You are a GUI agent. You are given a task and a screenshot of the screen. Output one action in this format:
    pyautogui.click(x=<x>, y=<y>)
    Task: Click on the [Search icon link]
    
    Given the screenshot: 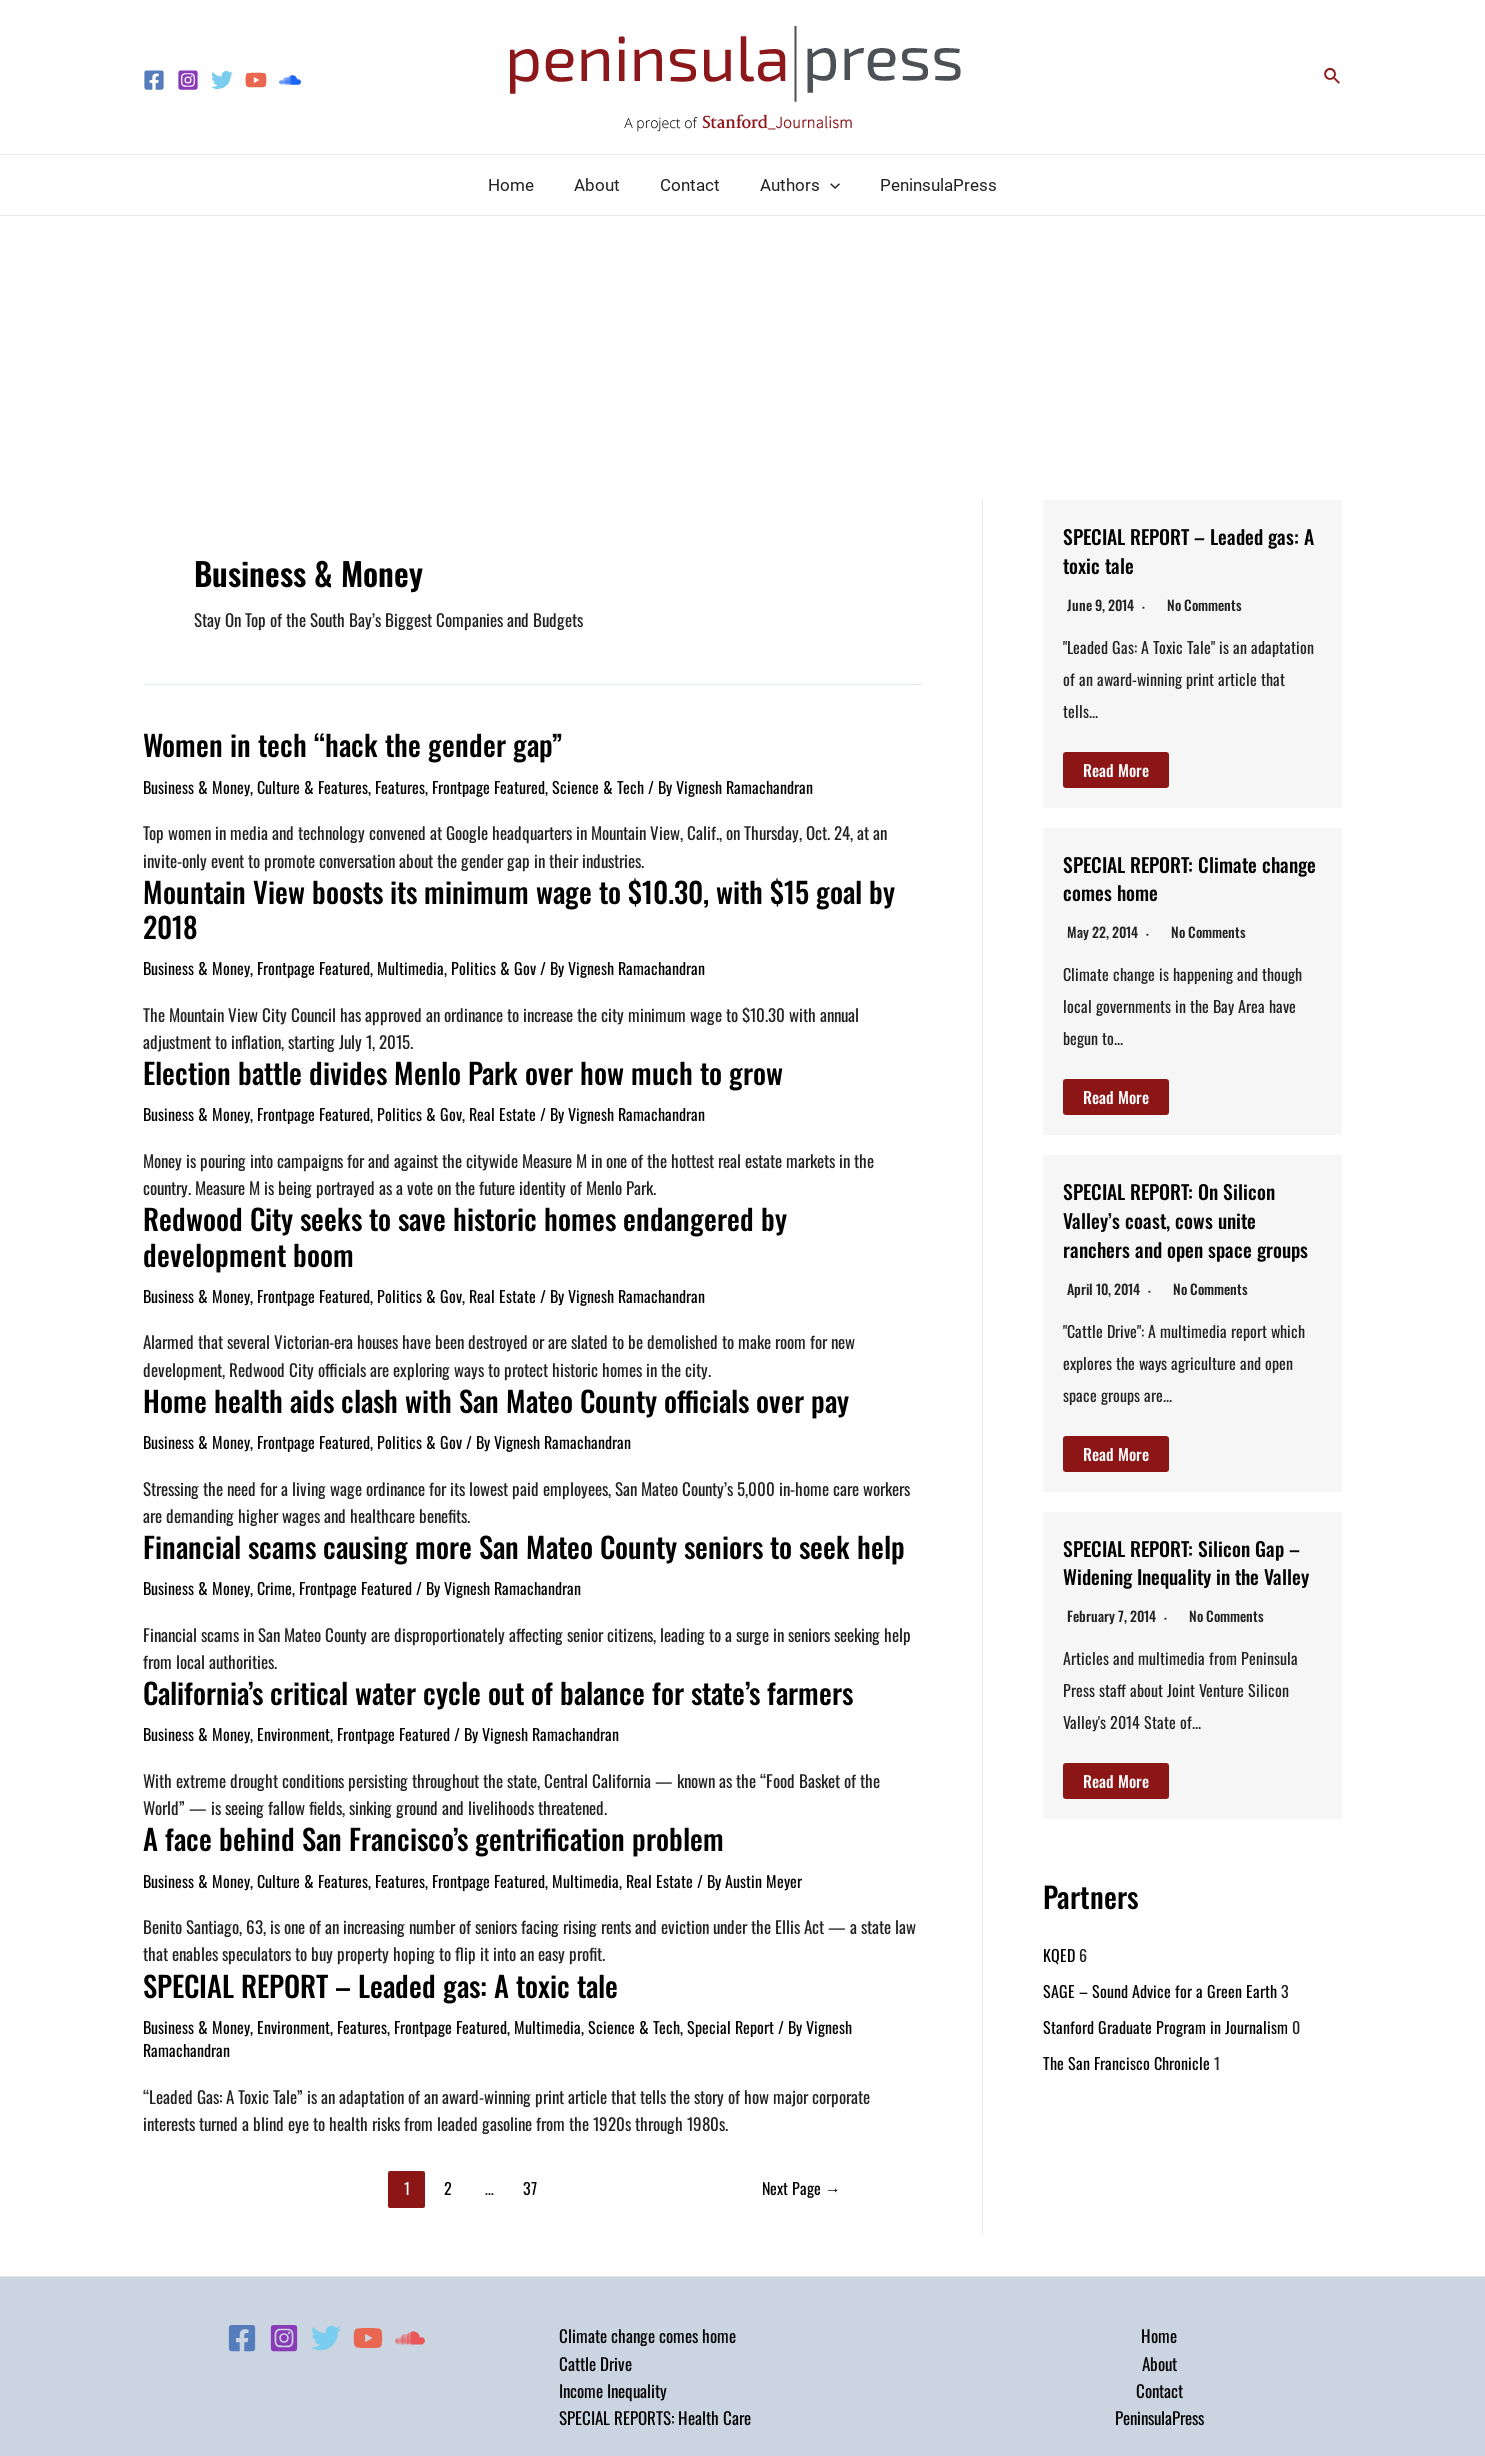 What is the action you would take?
    pyautogui.click(x=1333, y=77)
    